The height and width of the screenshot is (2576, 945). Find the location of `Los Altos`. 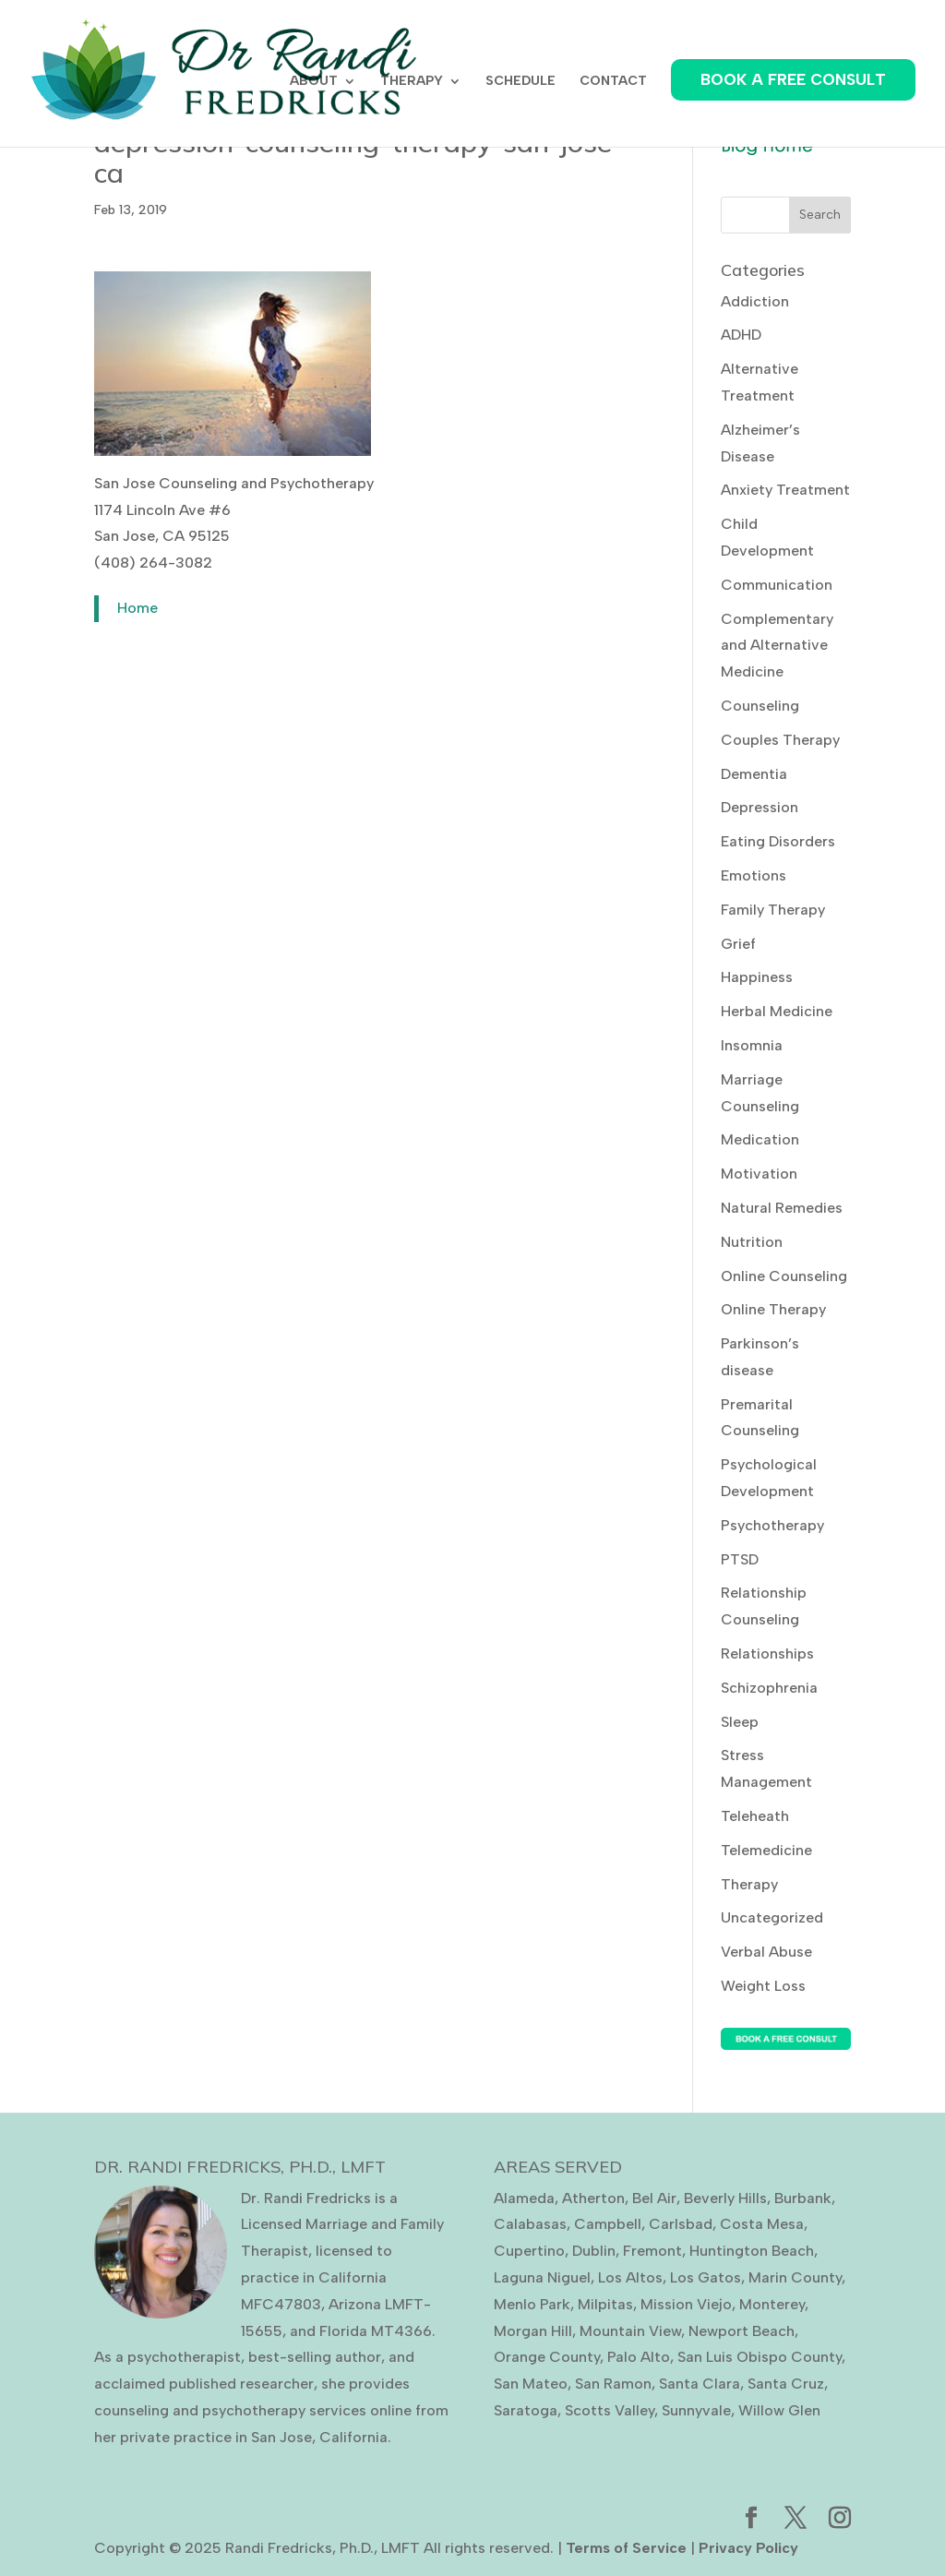

Los Altos is located at coordinates (630, 2277).